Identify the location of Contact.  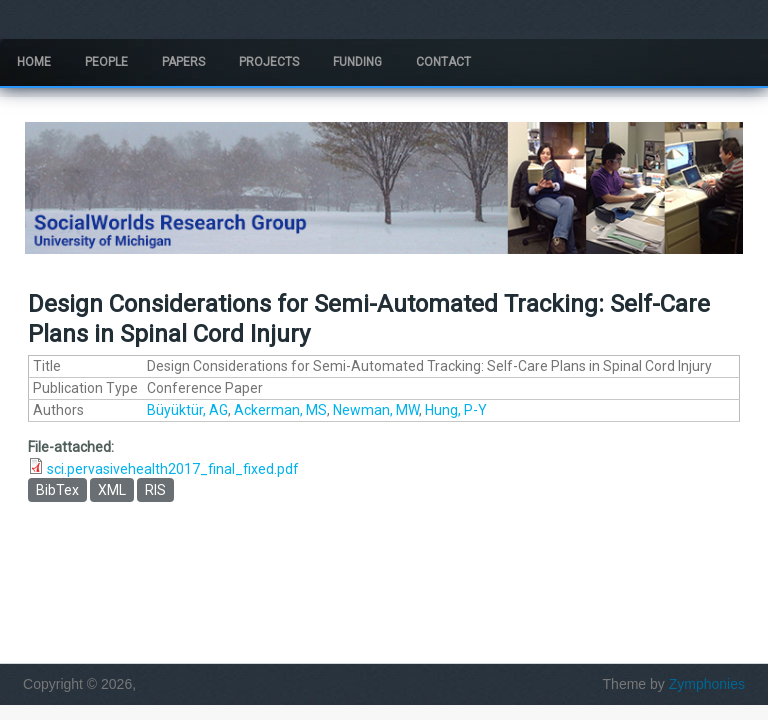
(443, 62).